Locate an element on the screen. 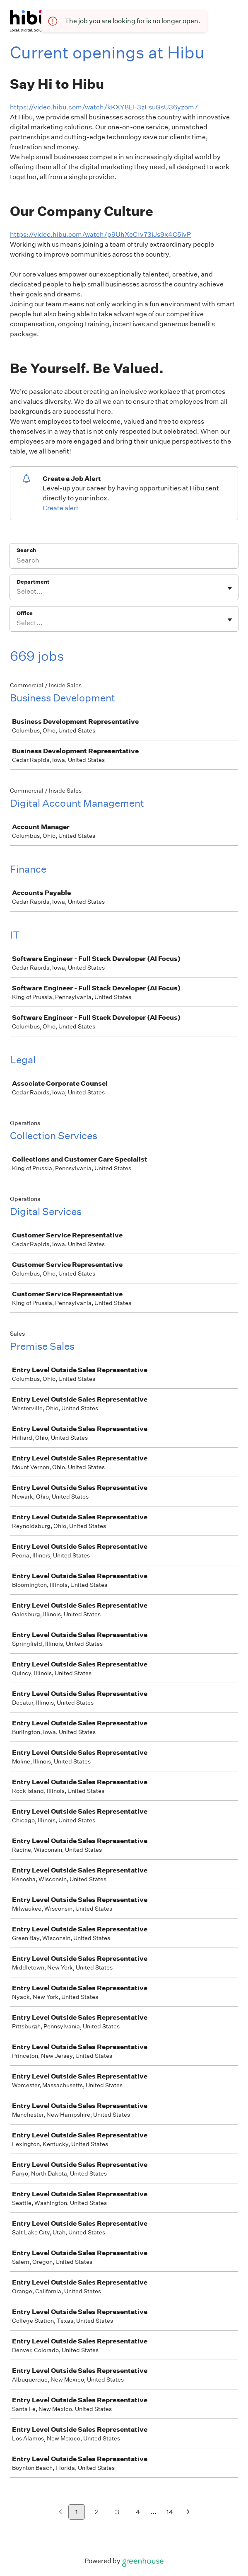 This screenshot has width=248, height=2576. [Search] is located at coordinates (124, 561).